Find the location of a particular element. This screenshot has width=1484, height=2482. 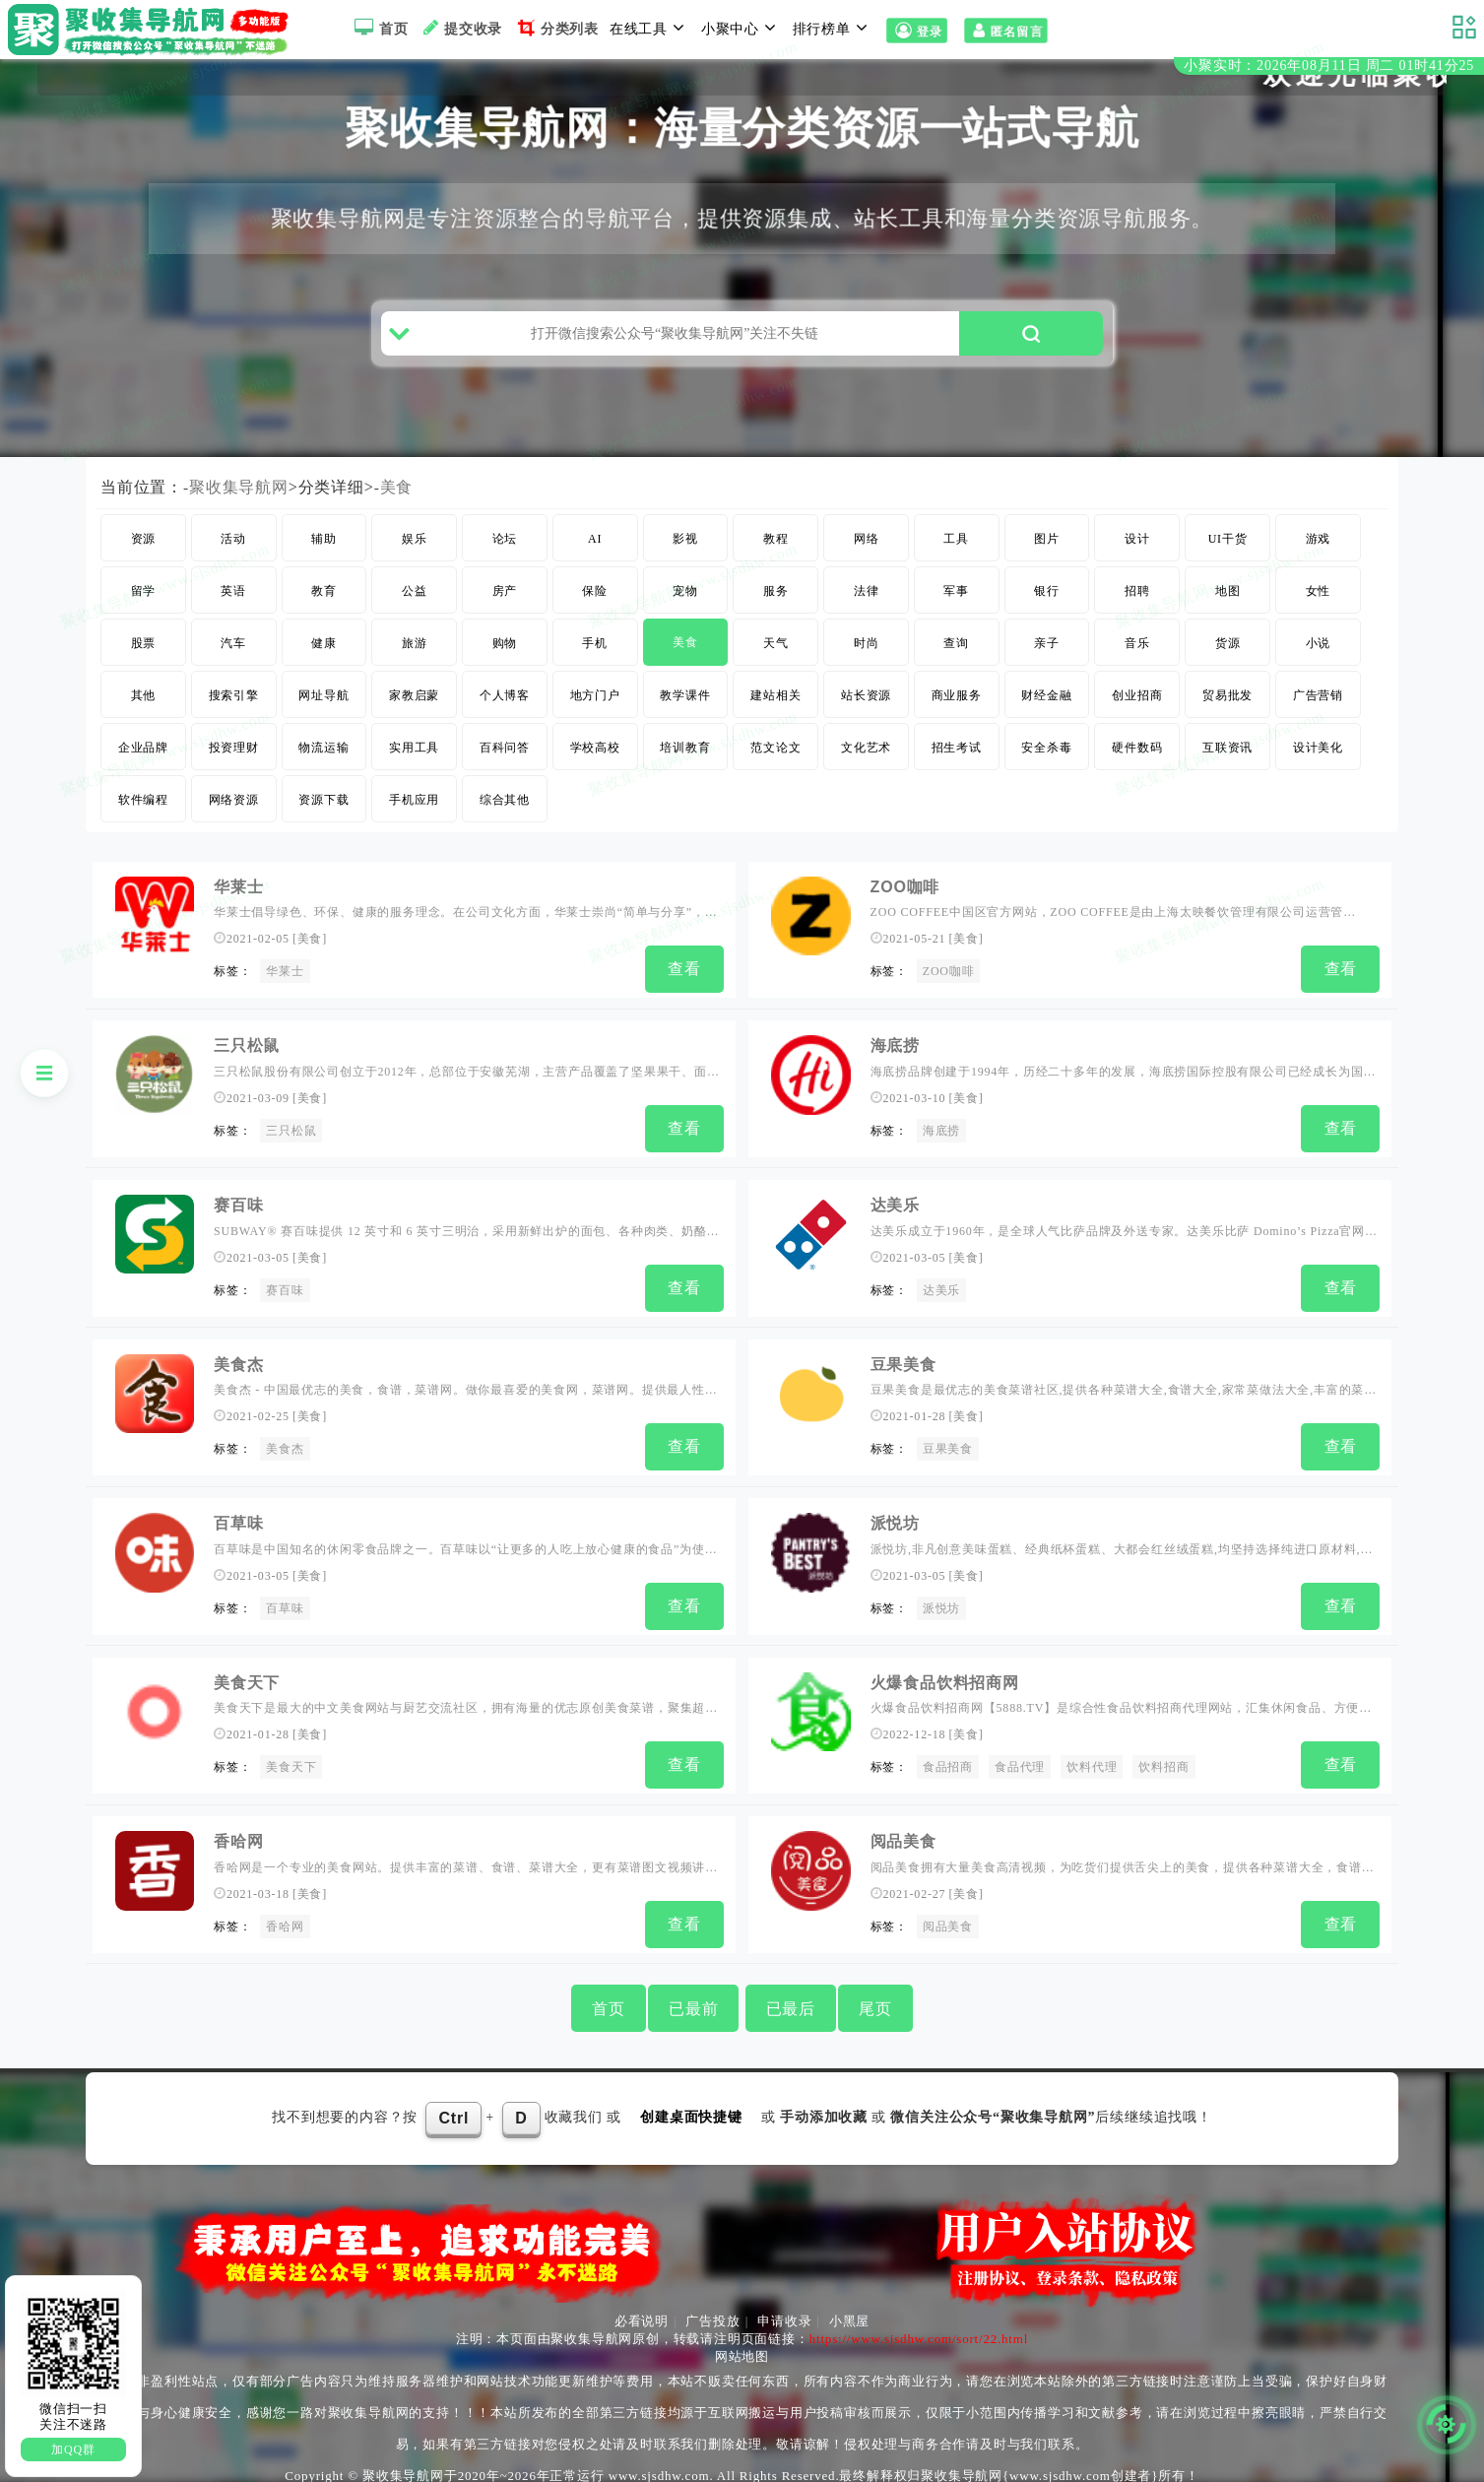

范文论文 is located at coordinates (775, 763).